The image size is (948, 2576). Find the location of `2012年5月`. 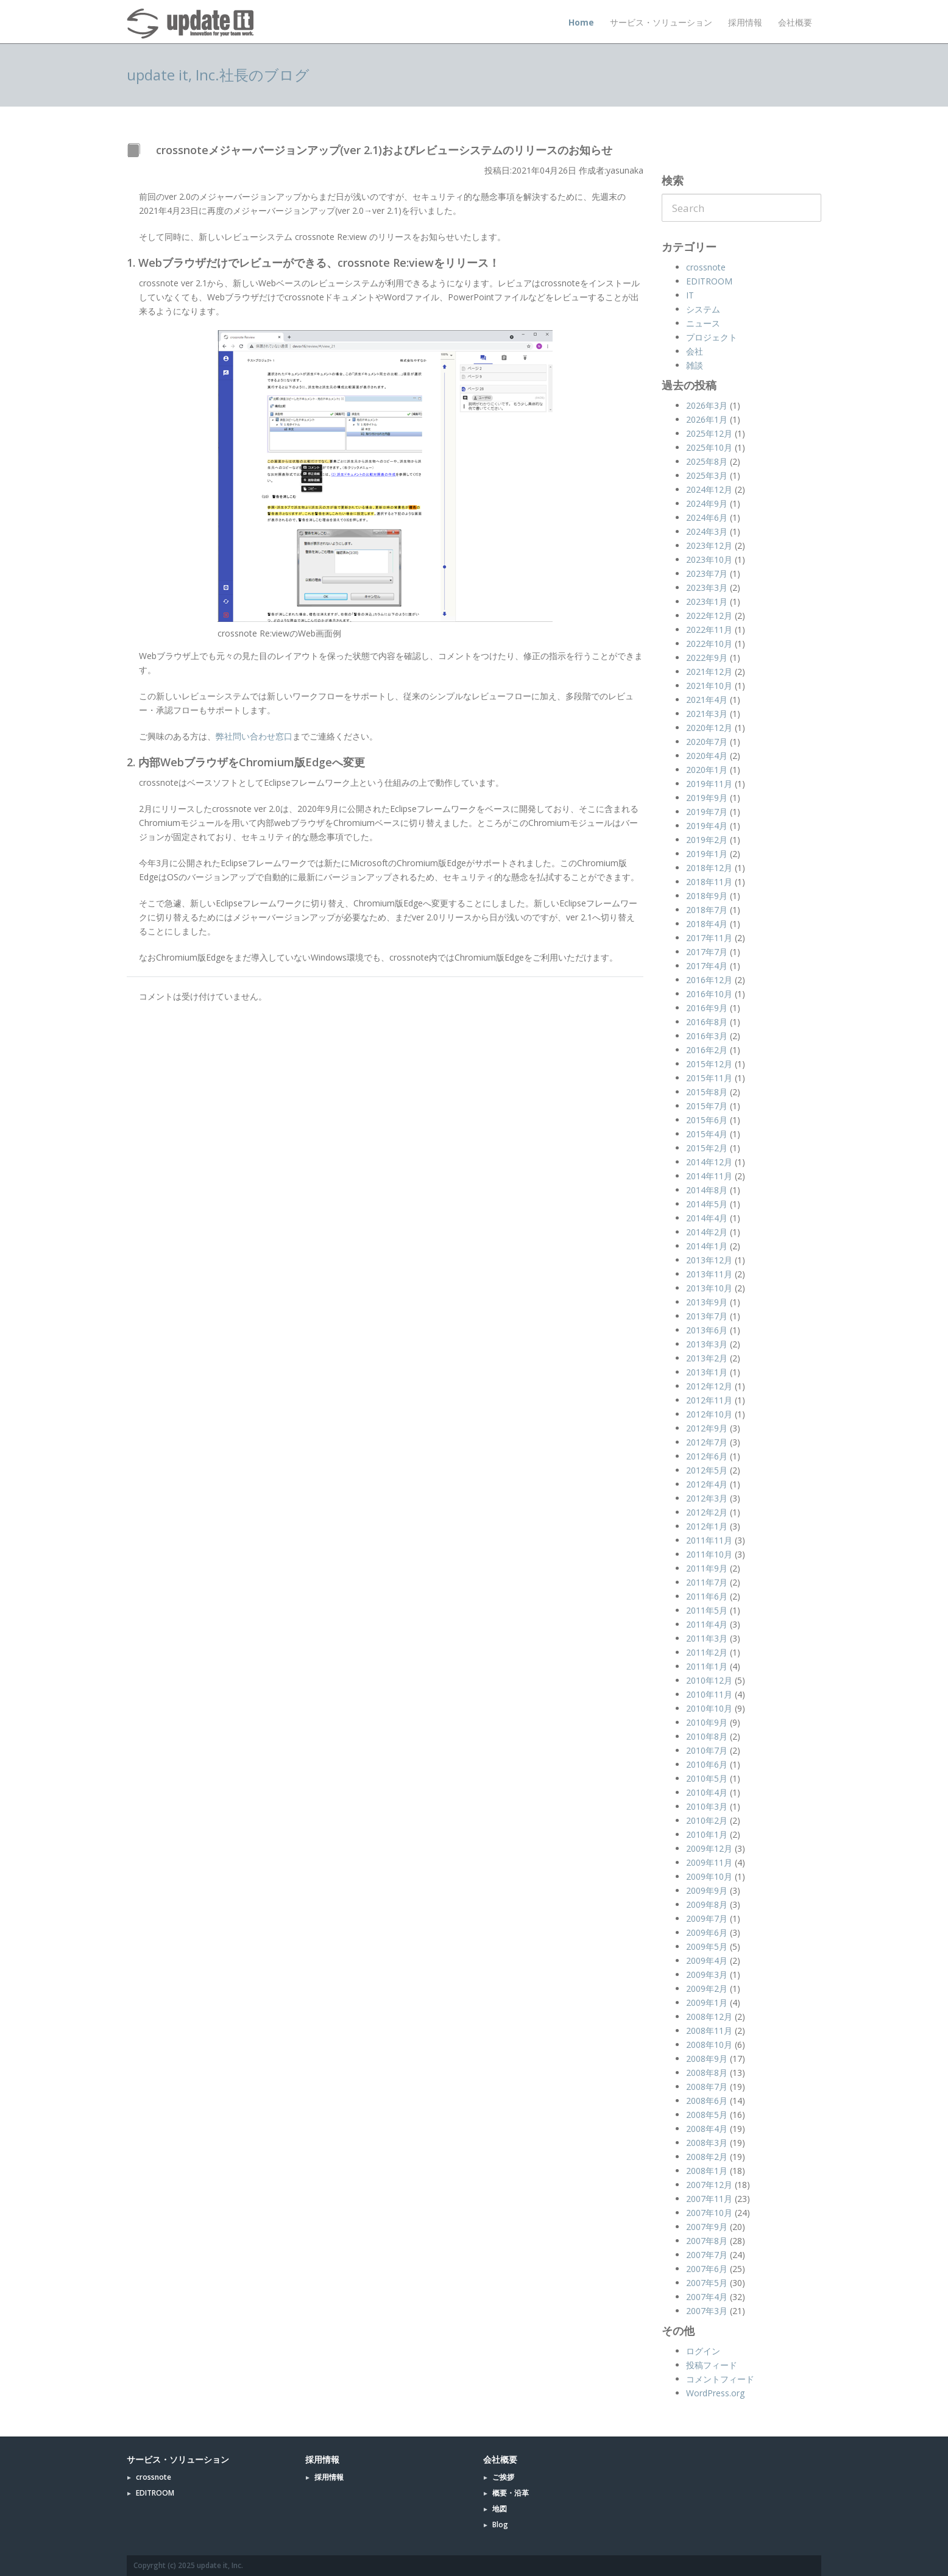

2012年5月 is located at coordinates (706, 1470).